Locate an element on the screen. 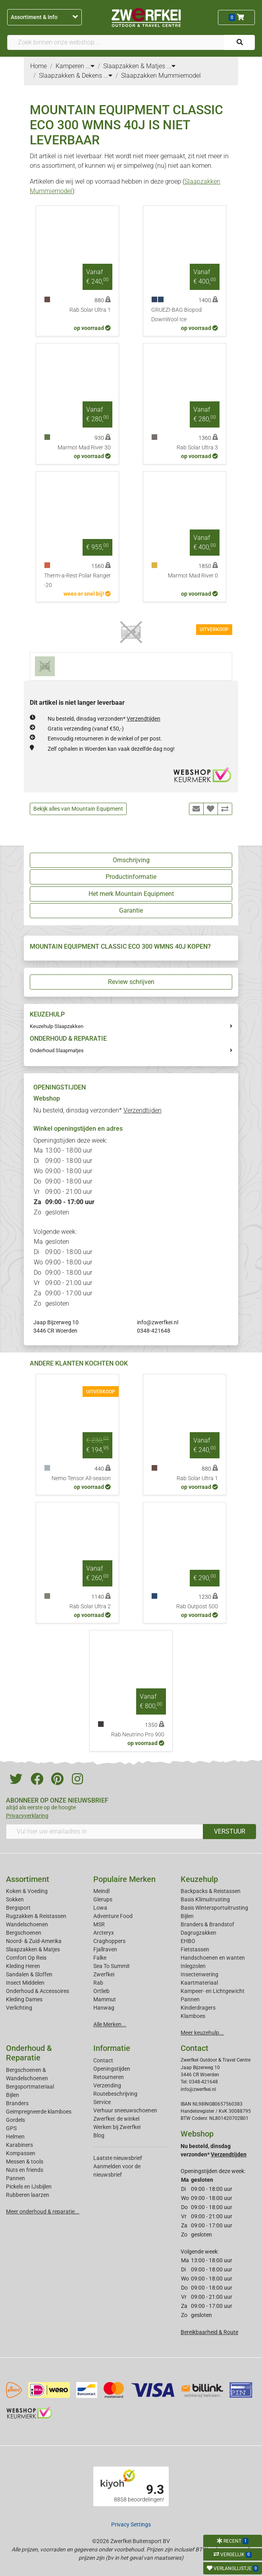 Image resolution: width=262 pixels, height=2576 pixels. Zwerfkei is located at coordinates (103, 1974).